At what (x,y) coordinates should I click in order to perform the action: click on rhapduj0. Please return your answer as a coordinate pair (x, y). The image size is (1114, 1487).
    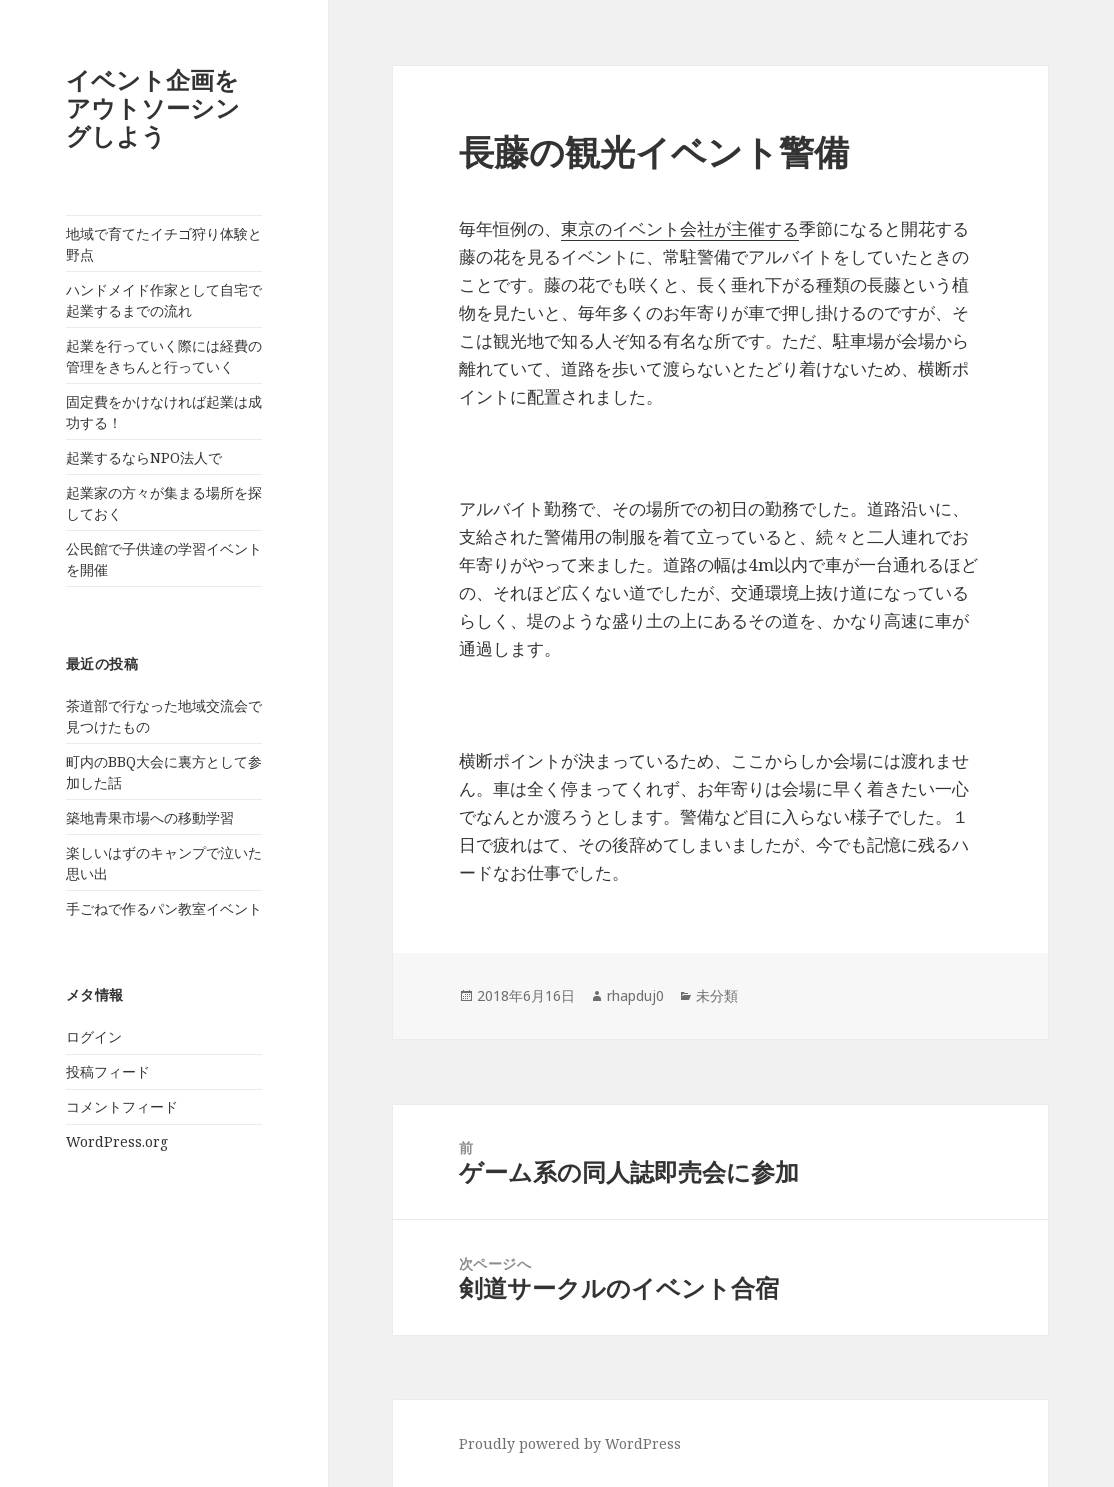
    Looking at the image, I should click on (635, 995).